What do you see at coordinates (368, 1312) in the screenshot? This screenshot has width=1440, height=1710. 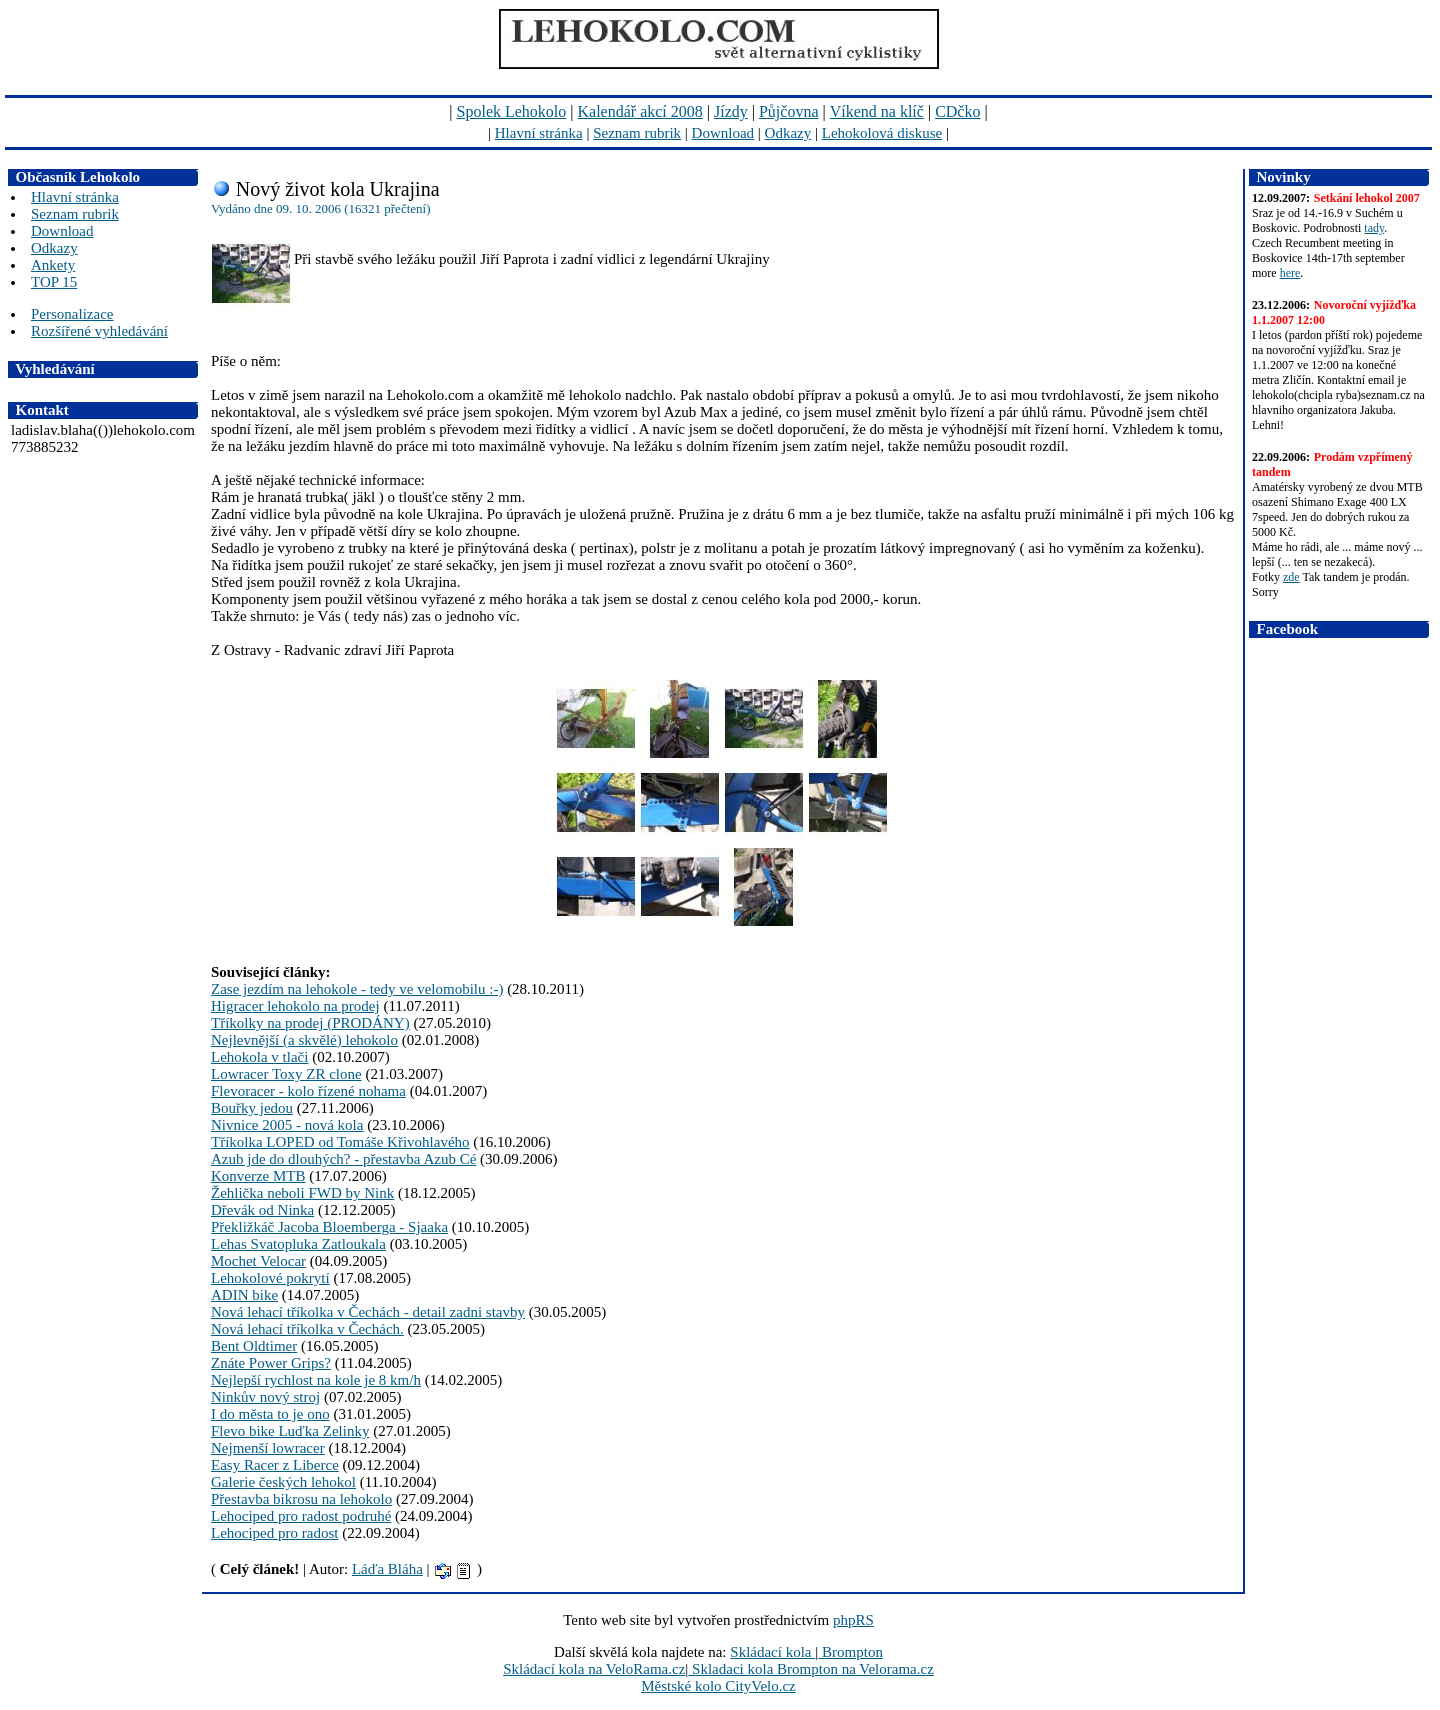 I see `Nová lehací tříkolka v Čechách - detail zadni stavby` at bounding box center [368, 1312].